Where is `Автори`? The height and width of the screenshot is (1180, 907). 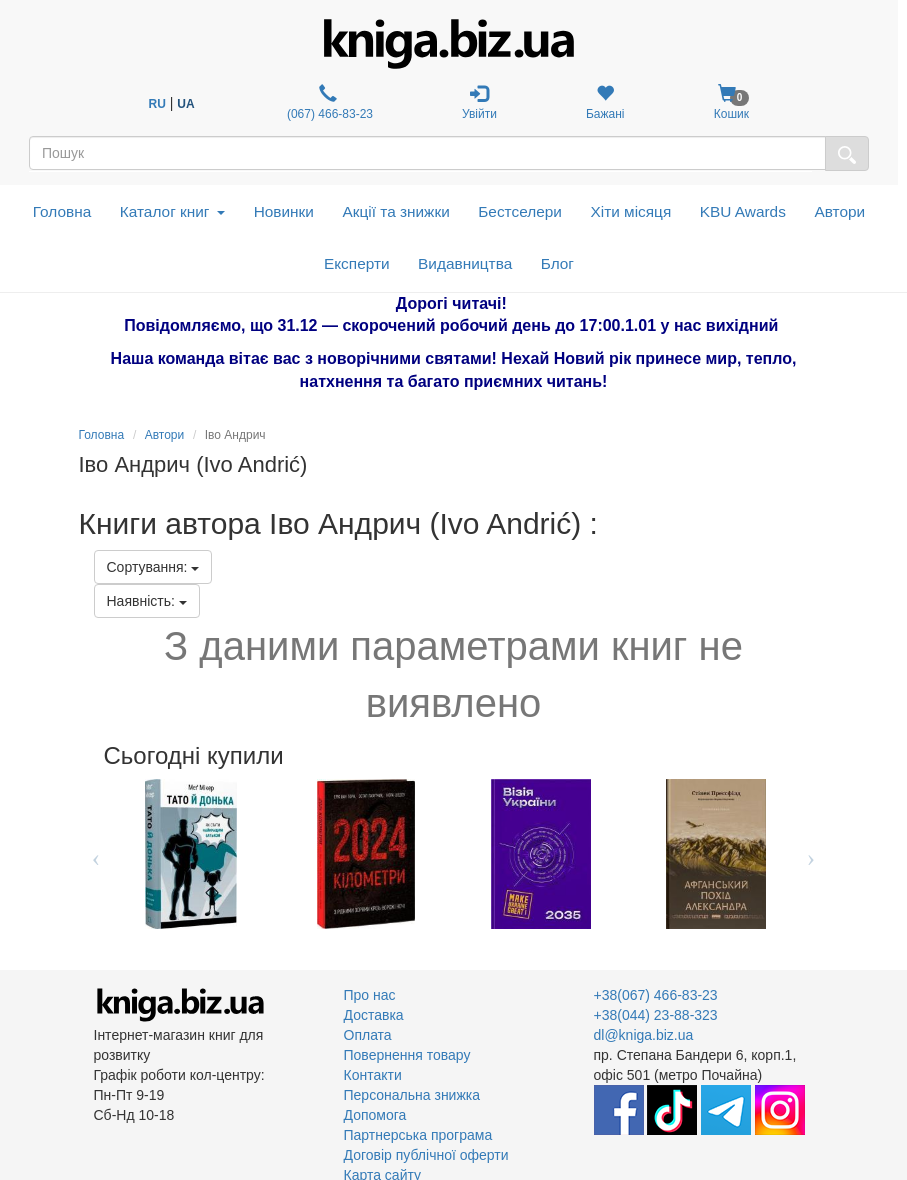
Автори is located at coordinates (839, 211).